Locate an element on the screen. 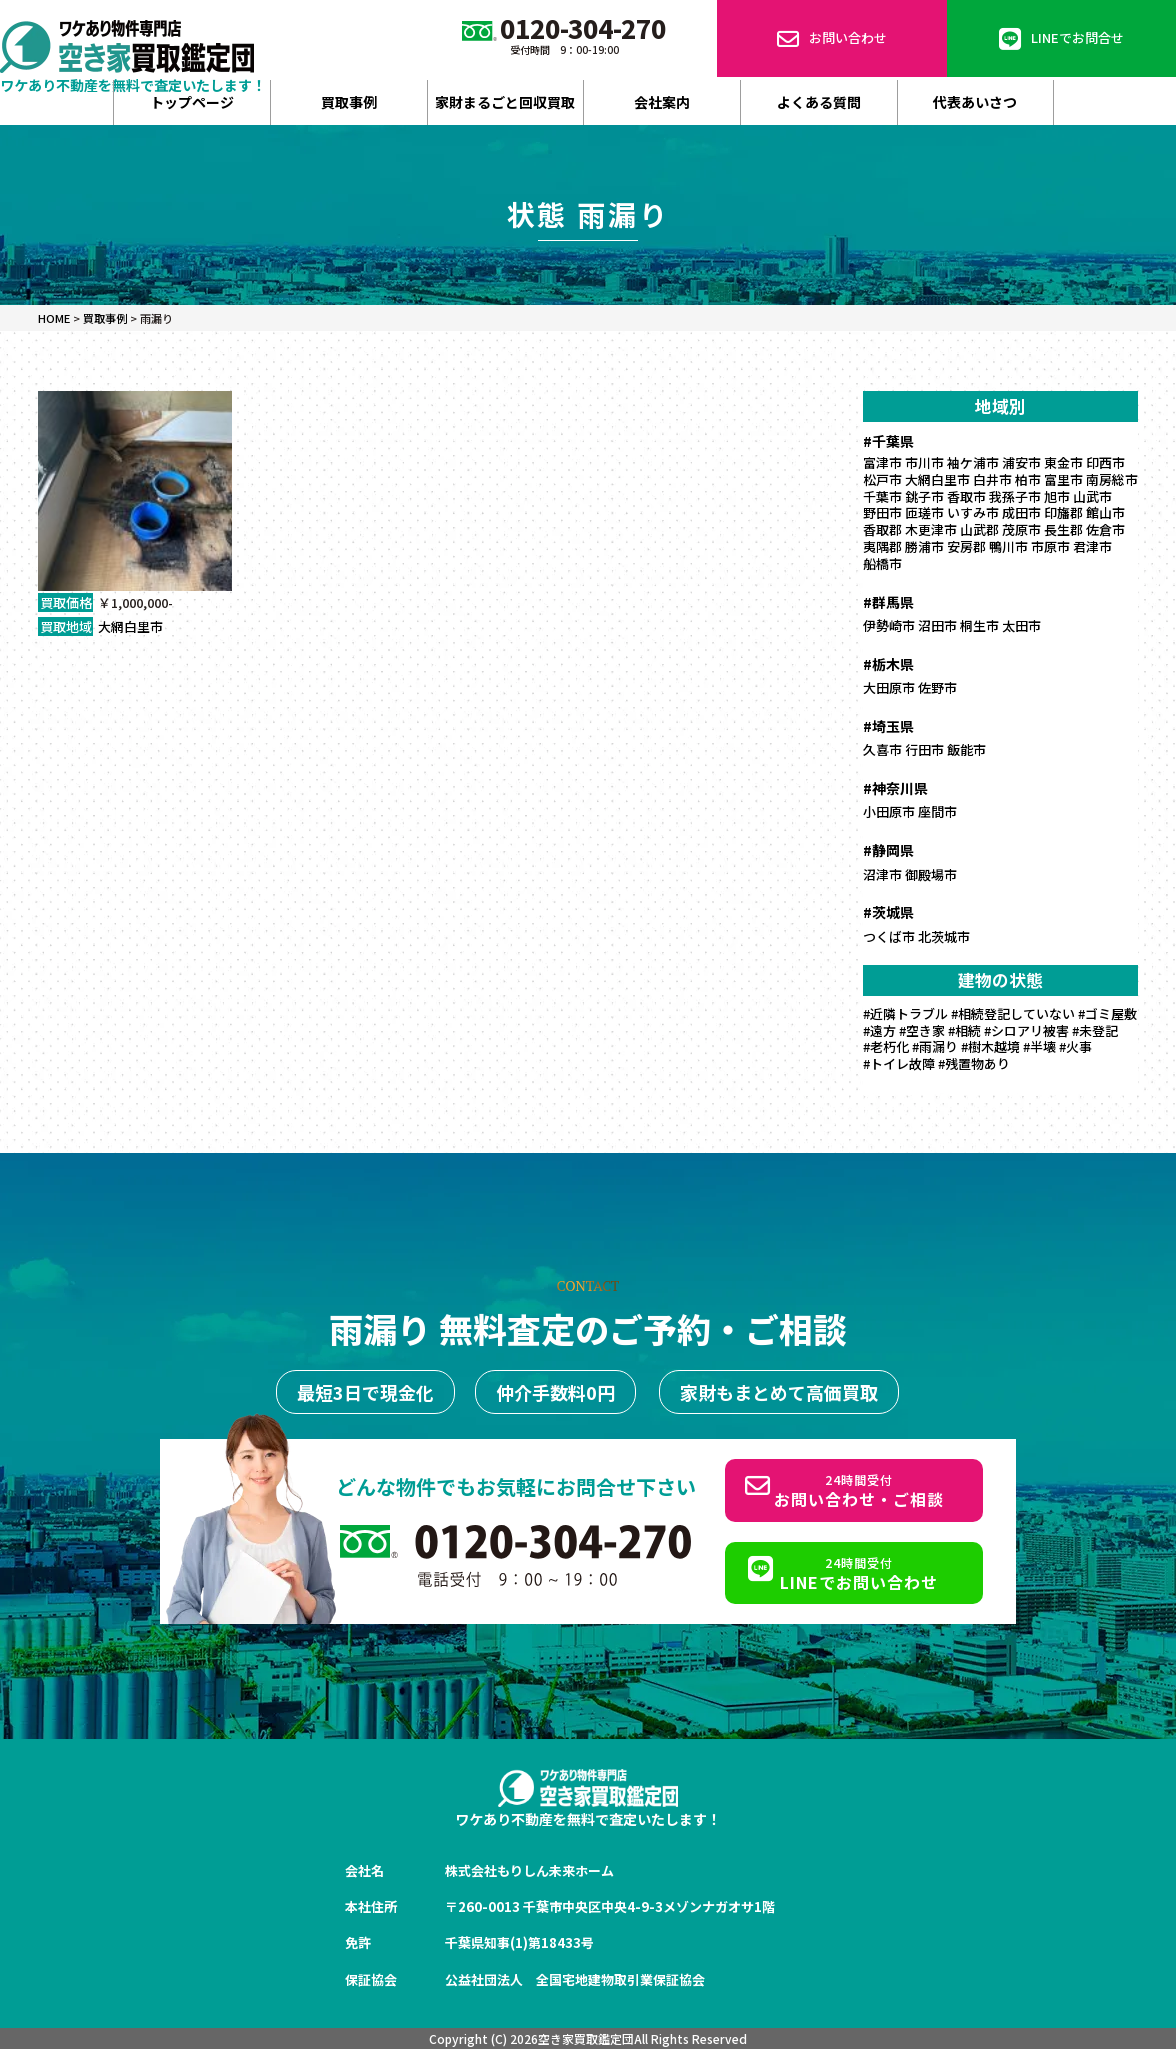 The image size is (1176, 2049). 行田市 is located at coordinates (924, 749).